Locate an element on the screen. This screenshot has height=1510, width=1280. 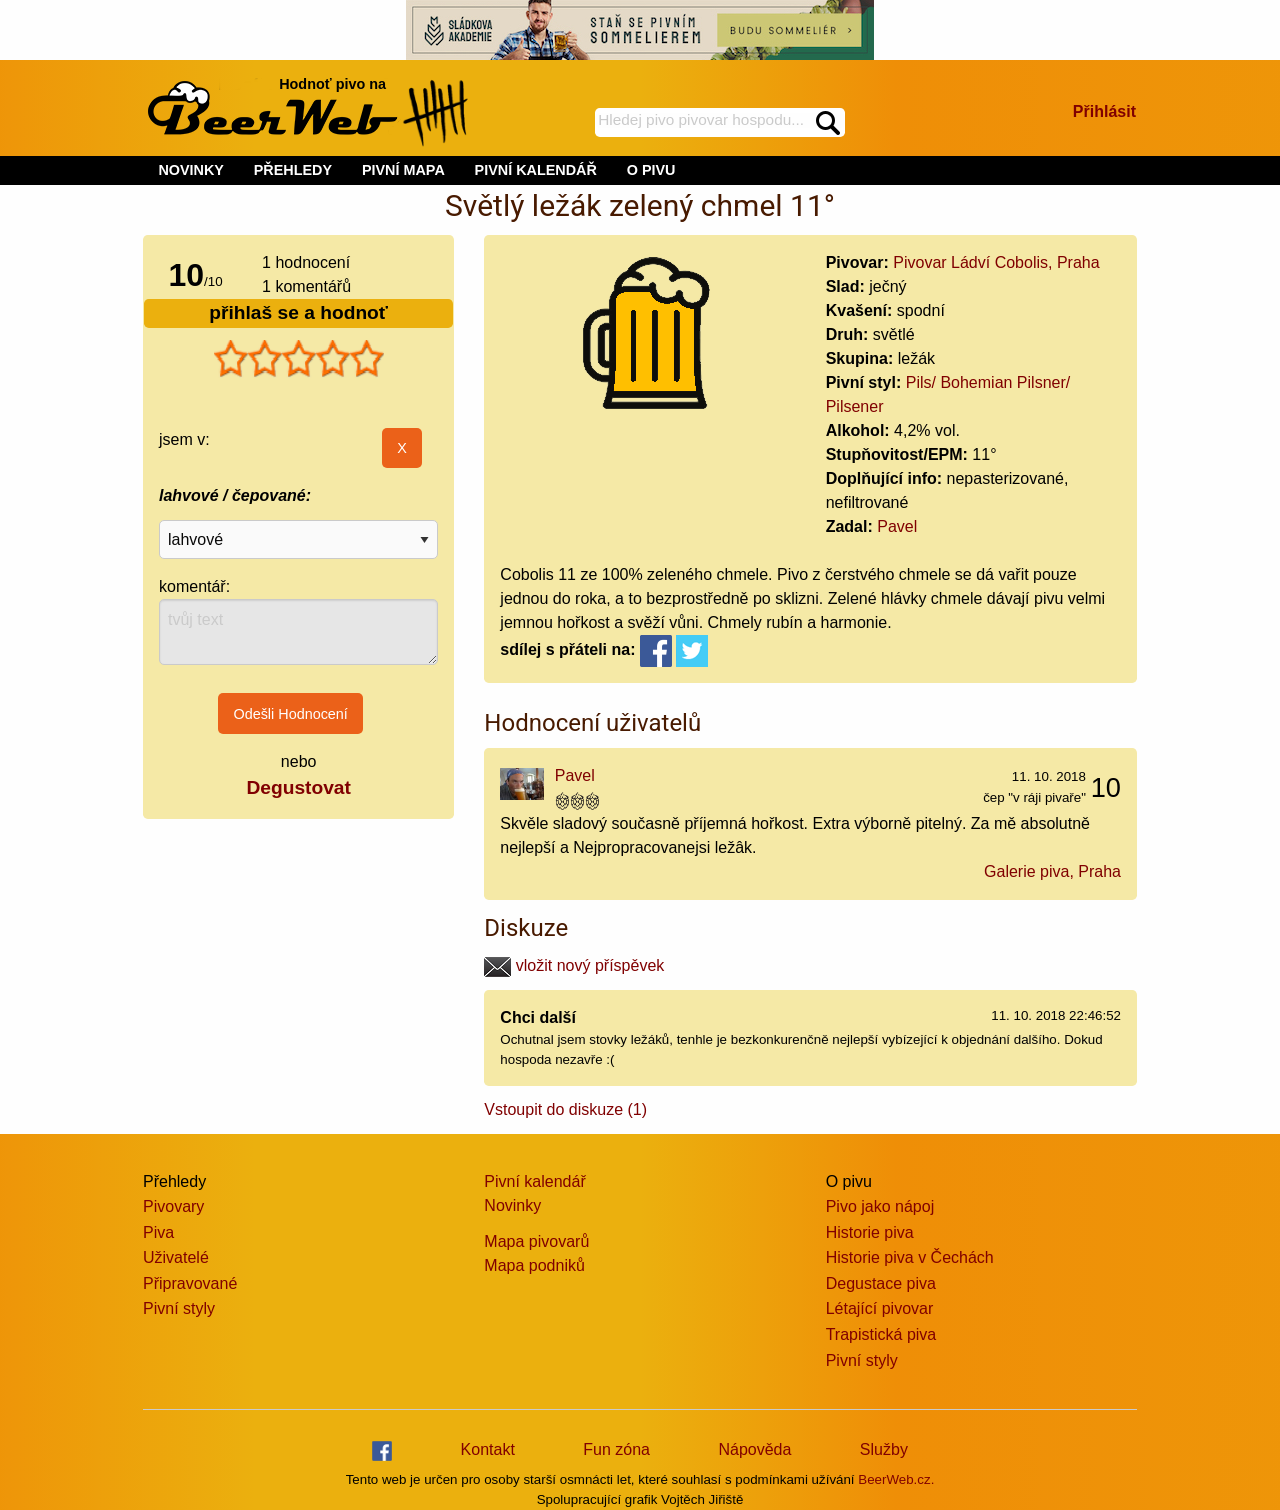
PIVNÍ KALENDÁŘ is located at coordinates (536, 170).